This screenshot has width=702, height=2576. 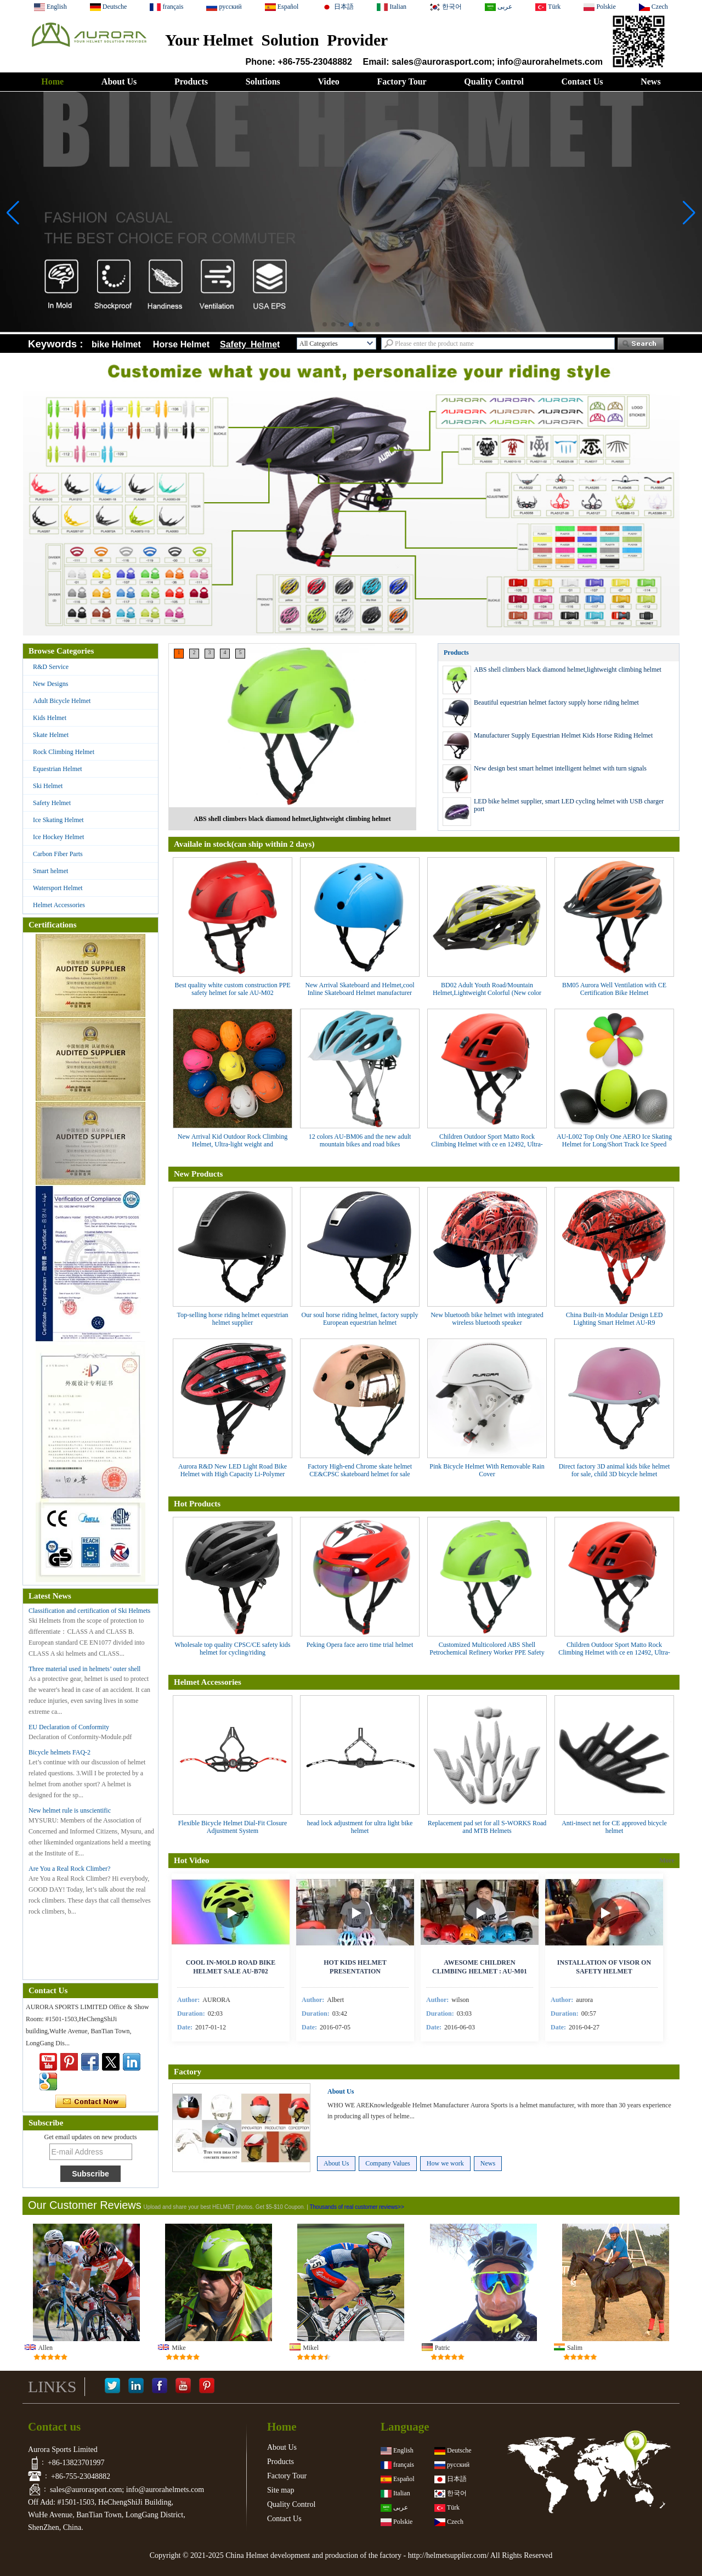 I want to click on Replacement pad set for all S-WORKS Road and MTB Helmets, so click(x=487, y=1827).